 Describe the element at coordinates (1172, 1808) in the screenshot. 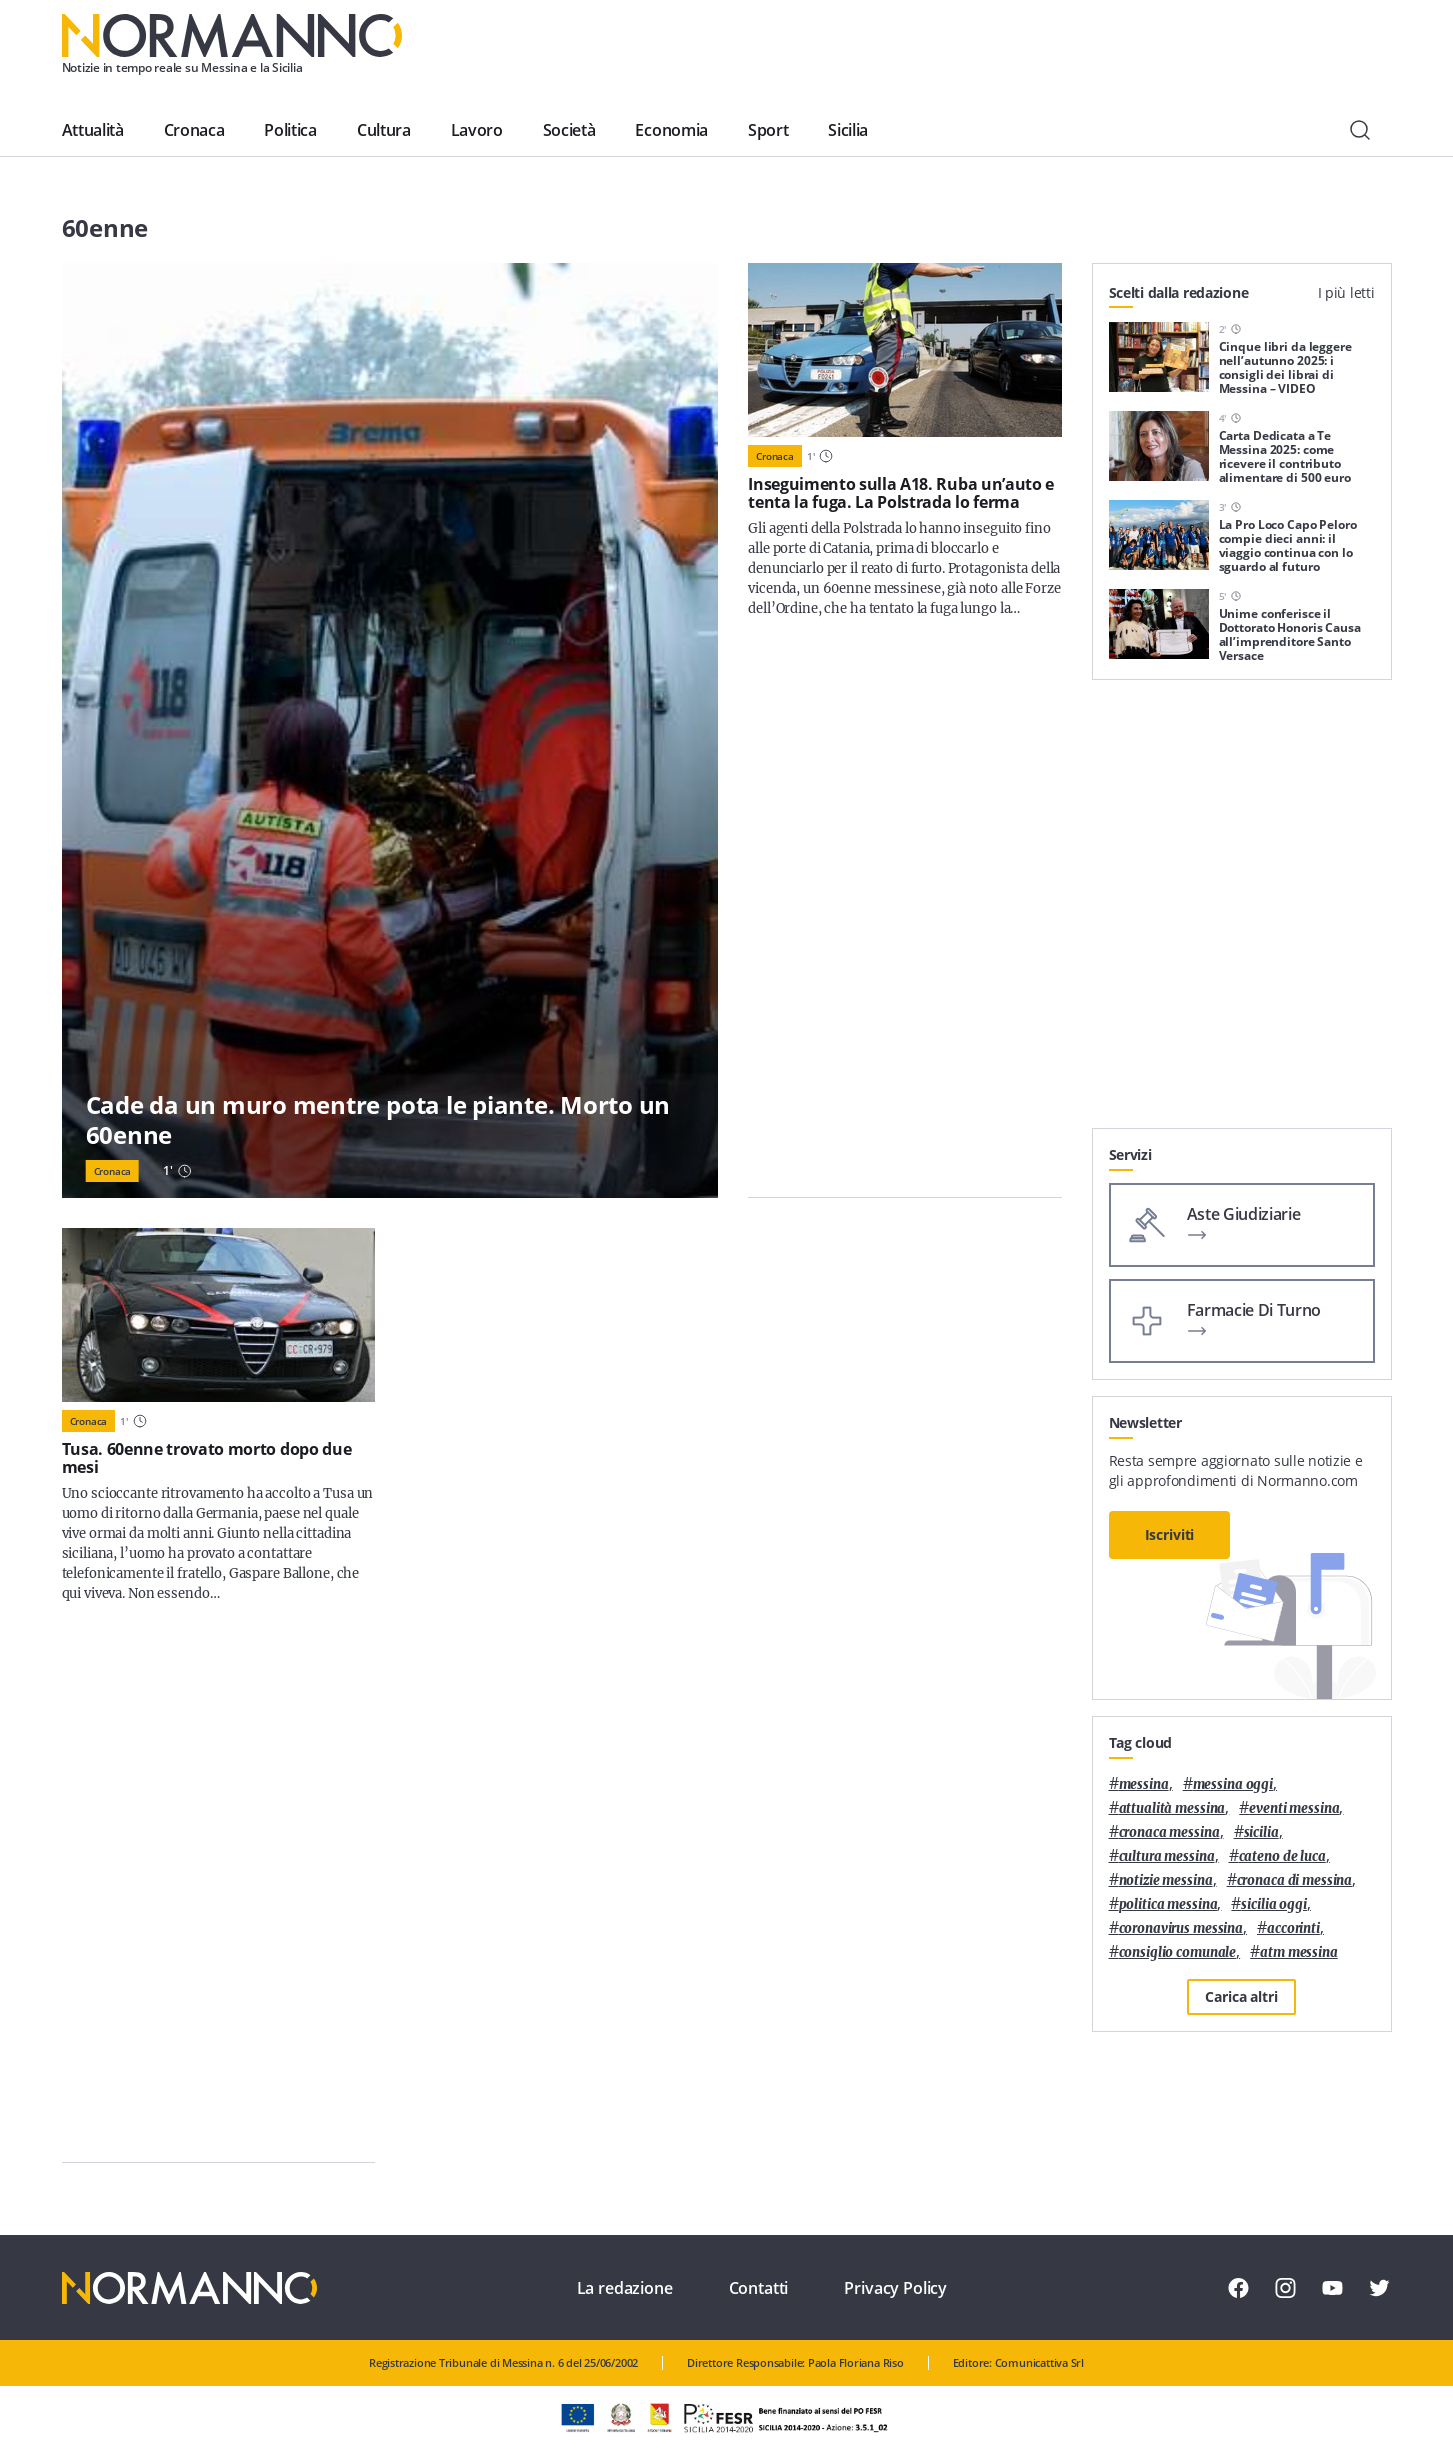

I see `attualità messina` at that location.